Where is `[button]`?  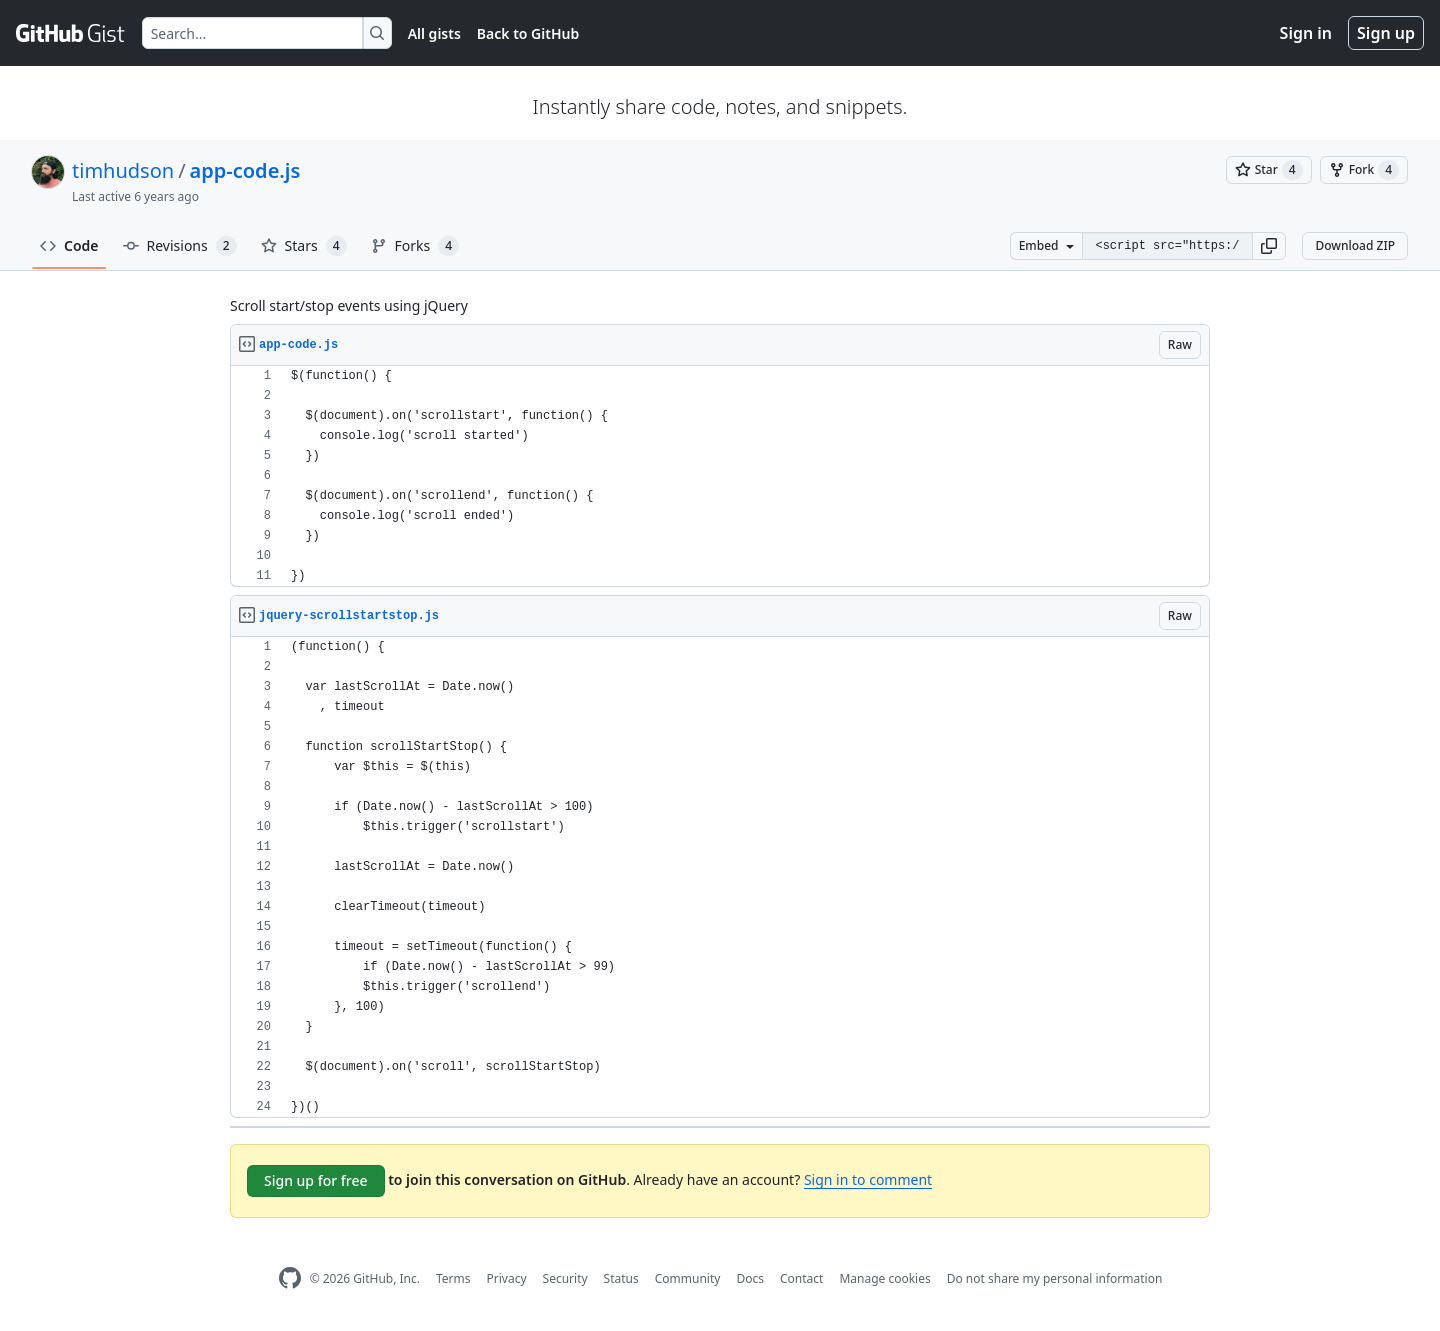
[button] is located at coordinates (1269, 246).